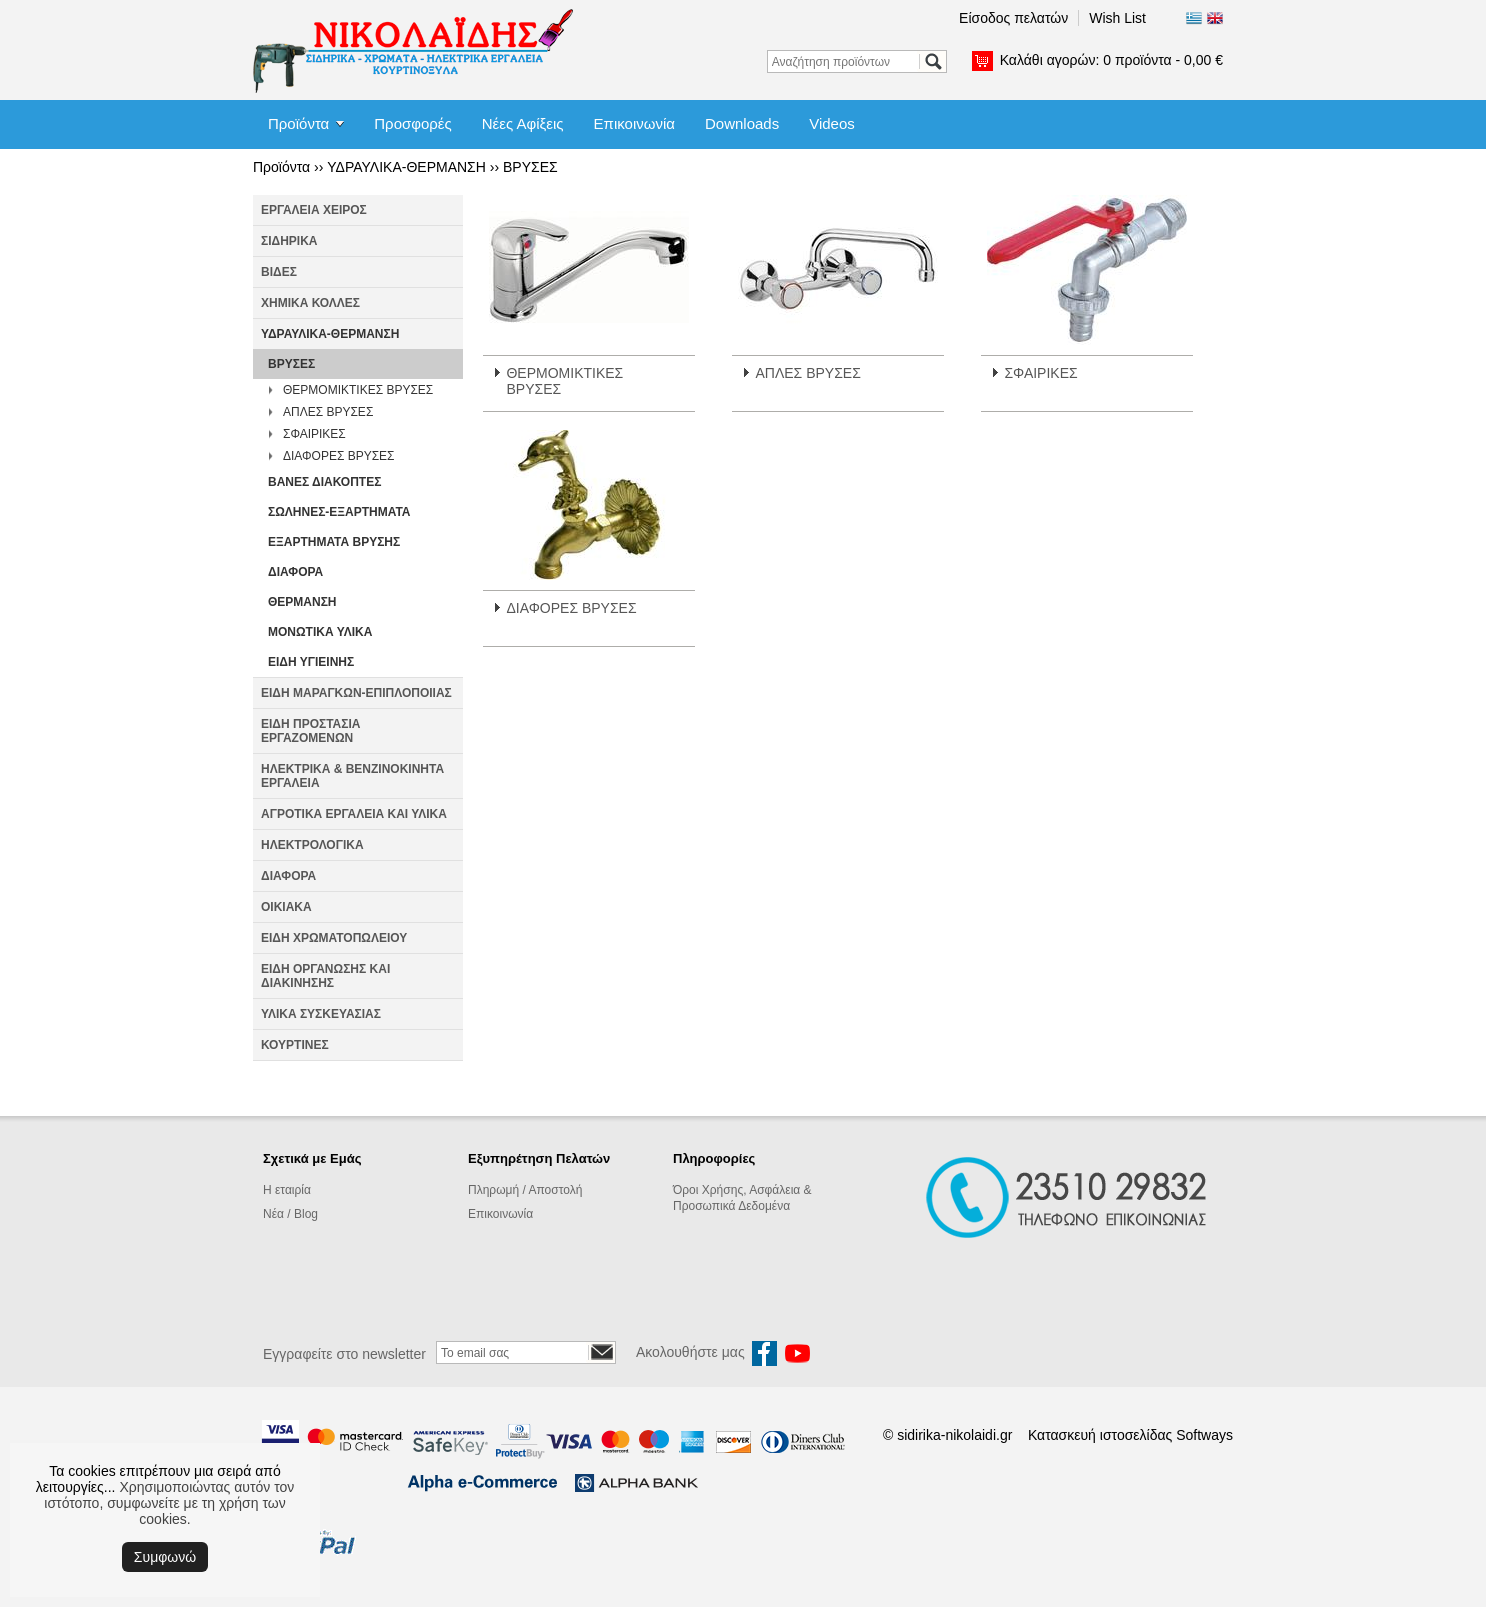  Describe the element at coordinates (321, 1014) in the screenshot. I see `ΥΛΙΚΑ ΣΥΣΚΕΥΑΣΙΑΣ` at that location.